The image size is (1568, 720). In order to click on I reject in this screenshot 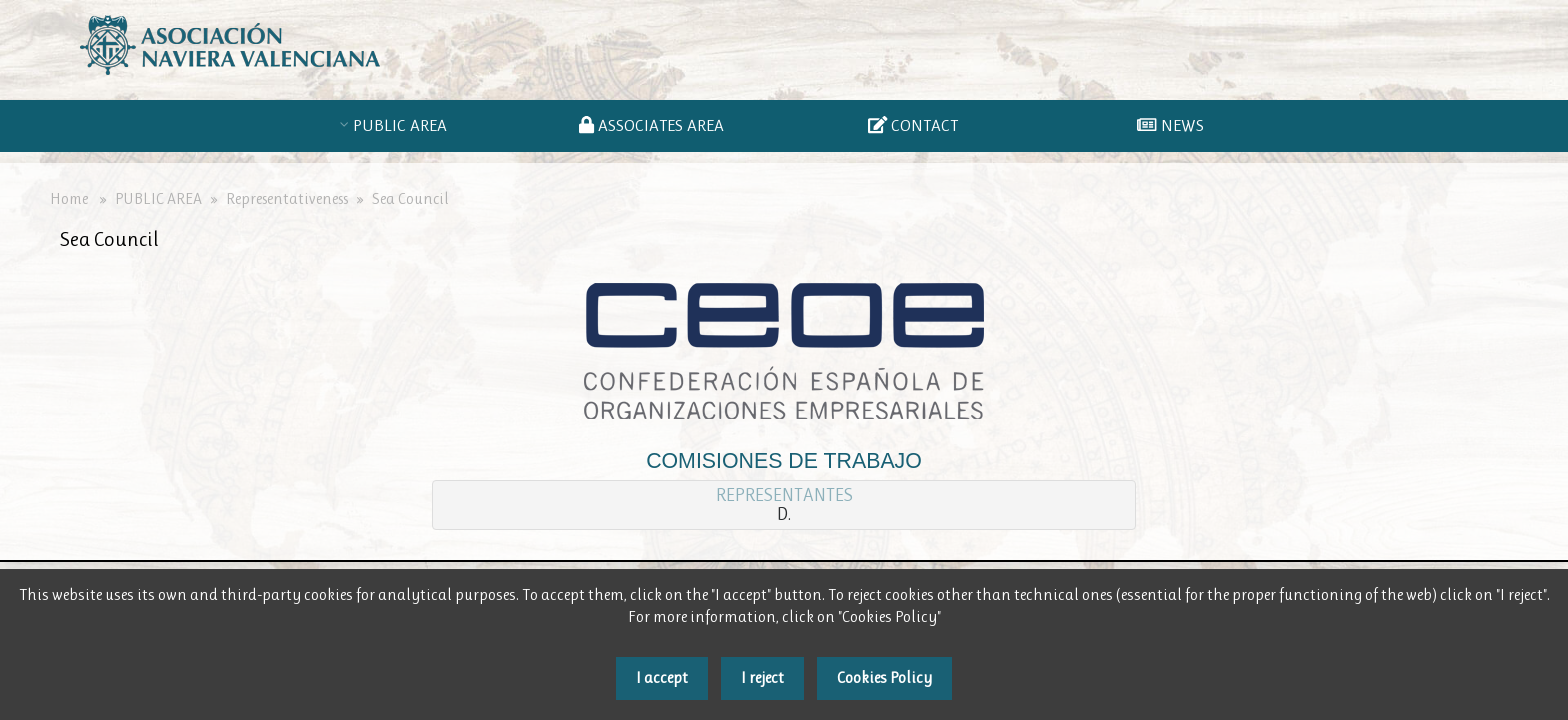, I will do `click(762, 677)`.